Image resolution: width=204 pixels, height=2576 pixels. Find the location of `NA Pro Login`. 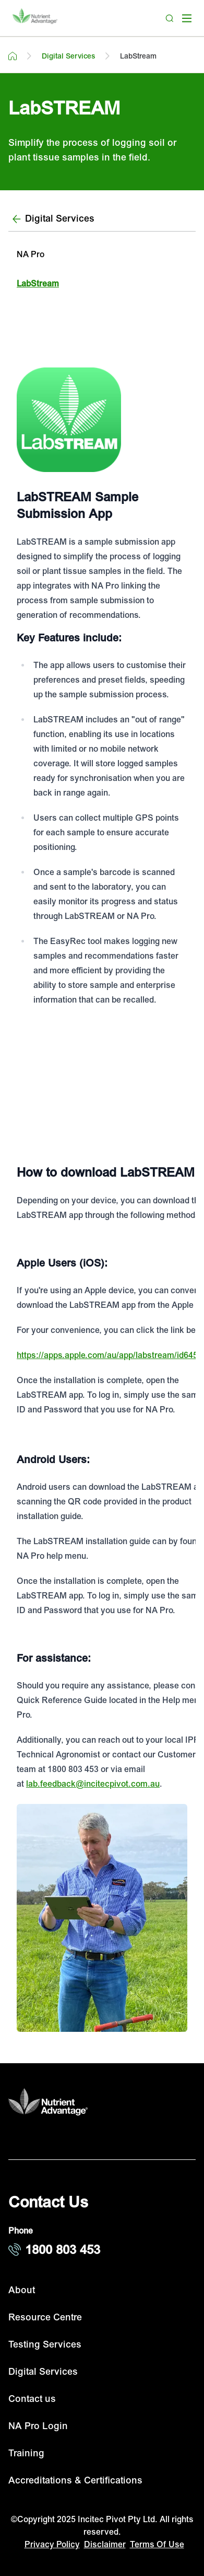

NA Pro Login is located at coordinates (38, 2426).